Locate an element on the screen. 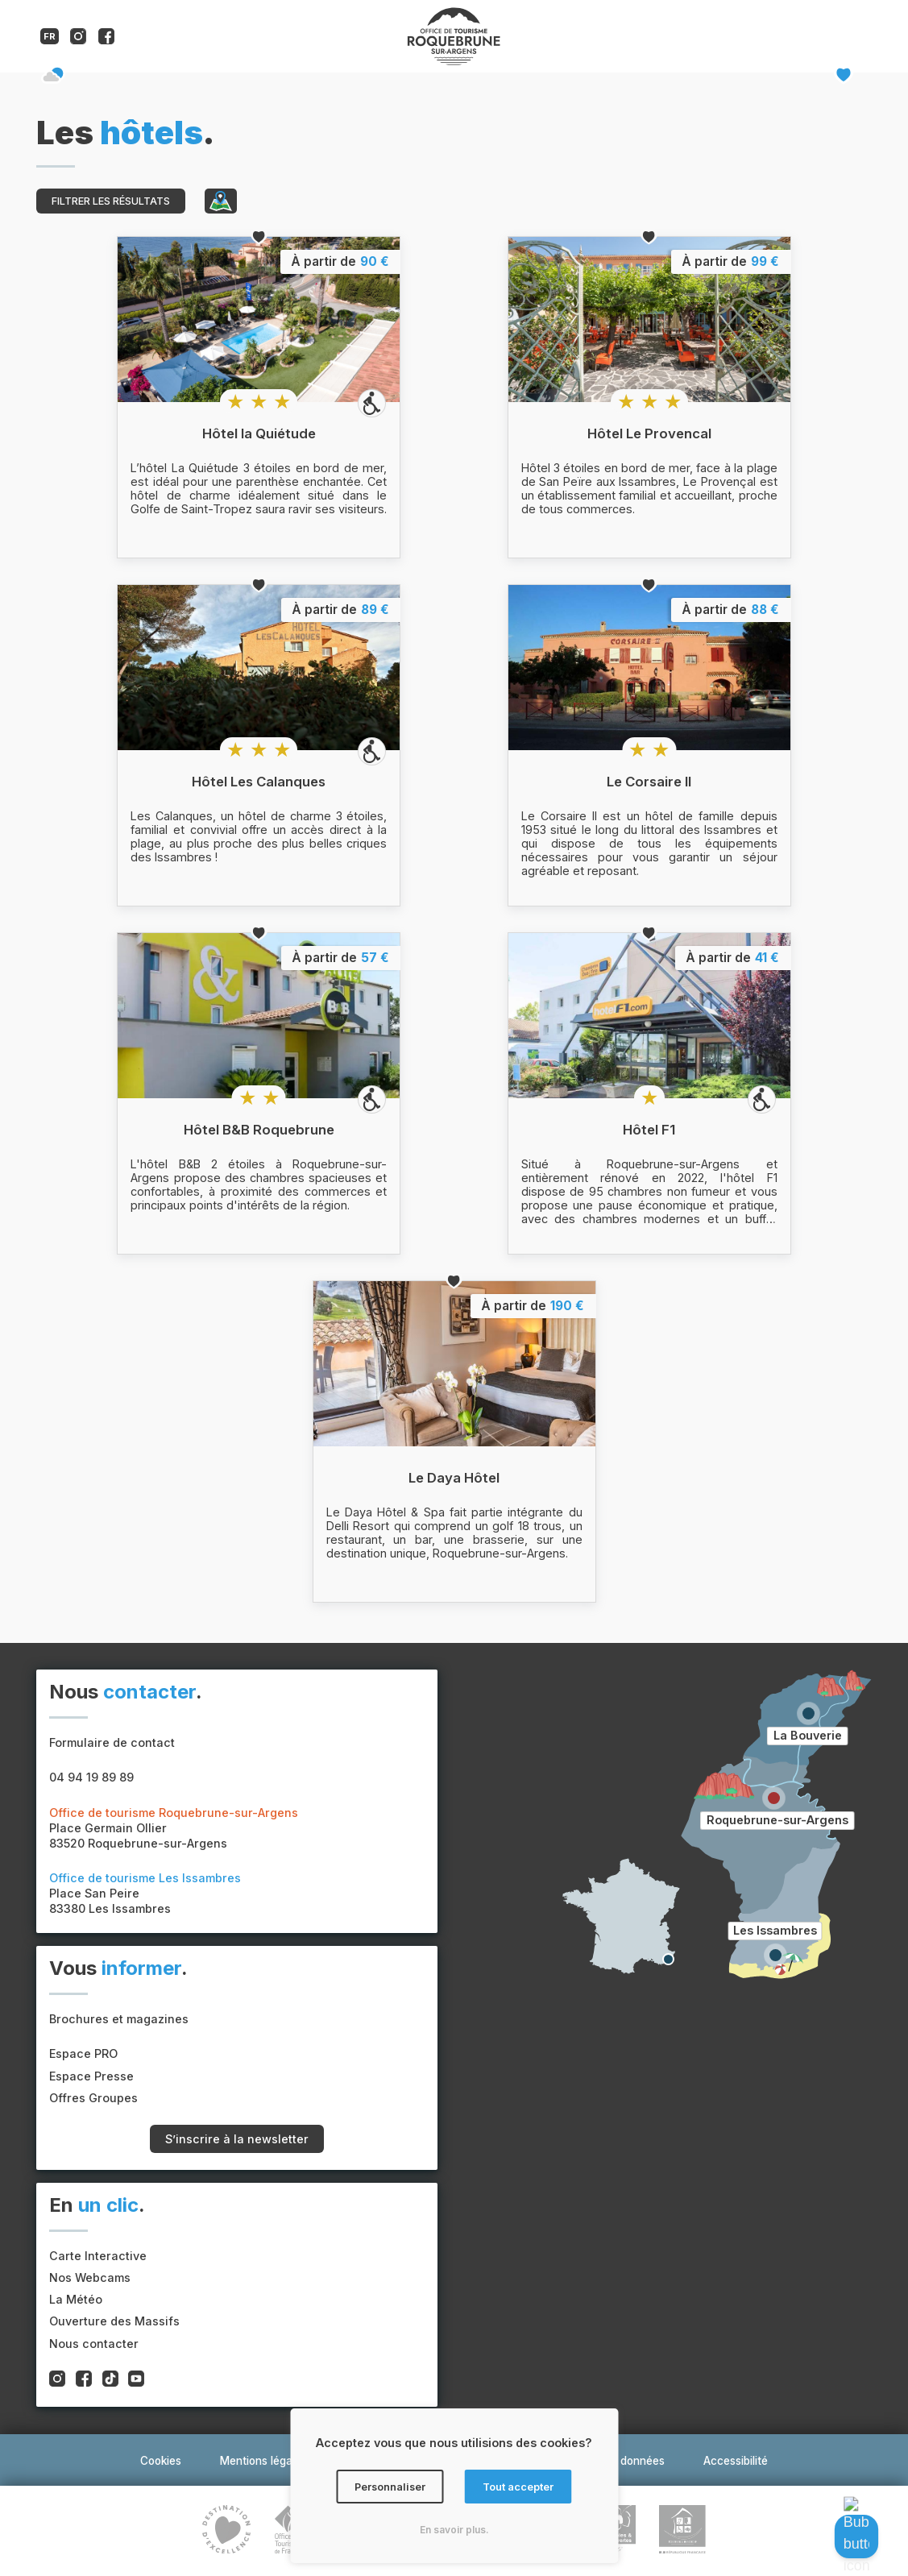  [Lien vers le site du label tourisme et handicap] is located at coordinates (682, 2531).